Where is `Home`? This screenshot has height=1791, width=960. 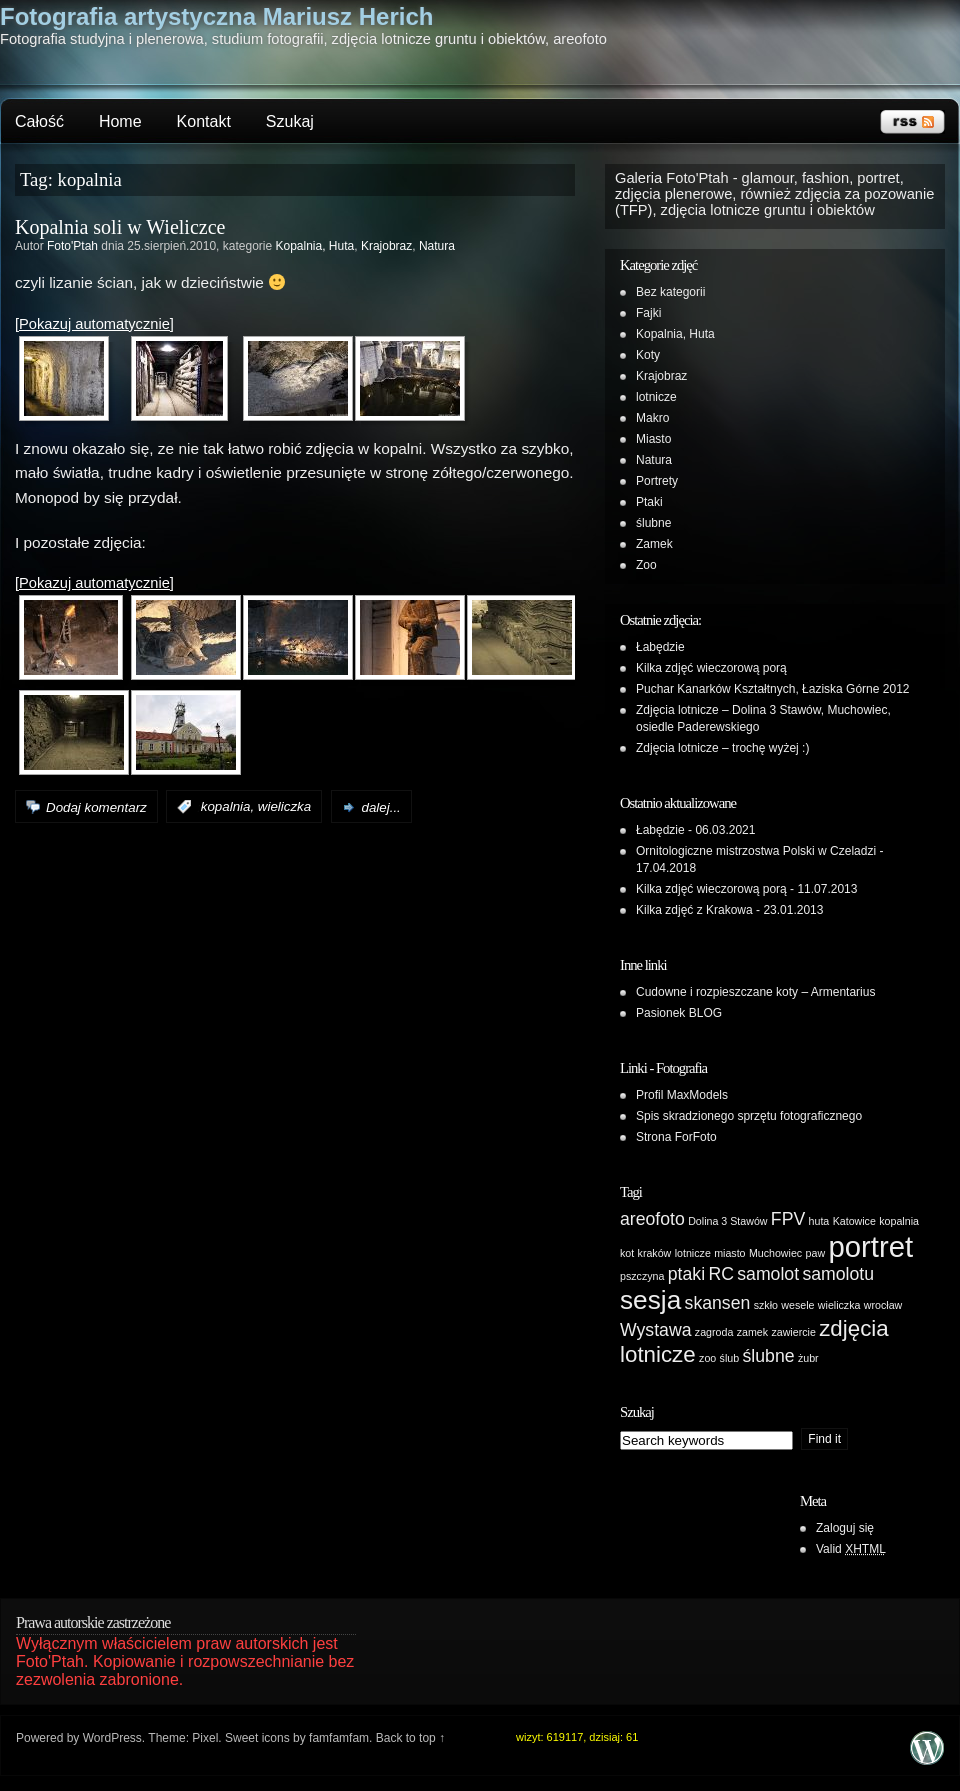
Home is located at coordinates (120, 121).